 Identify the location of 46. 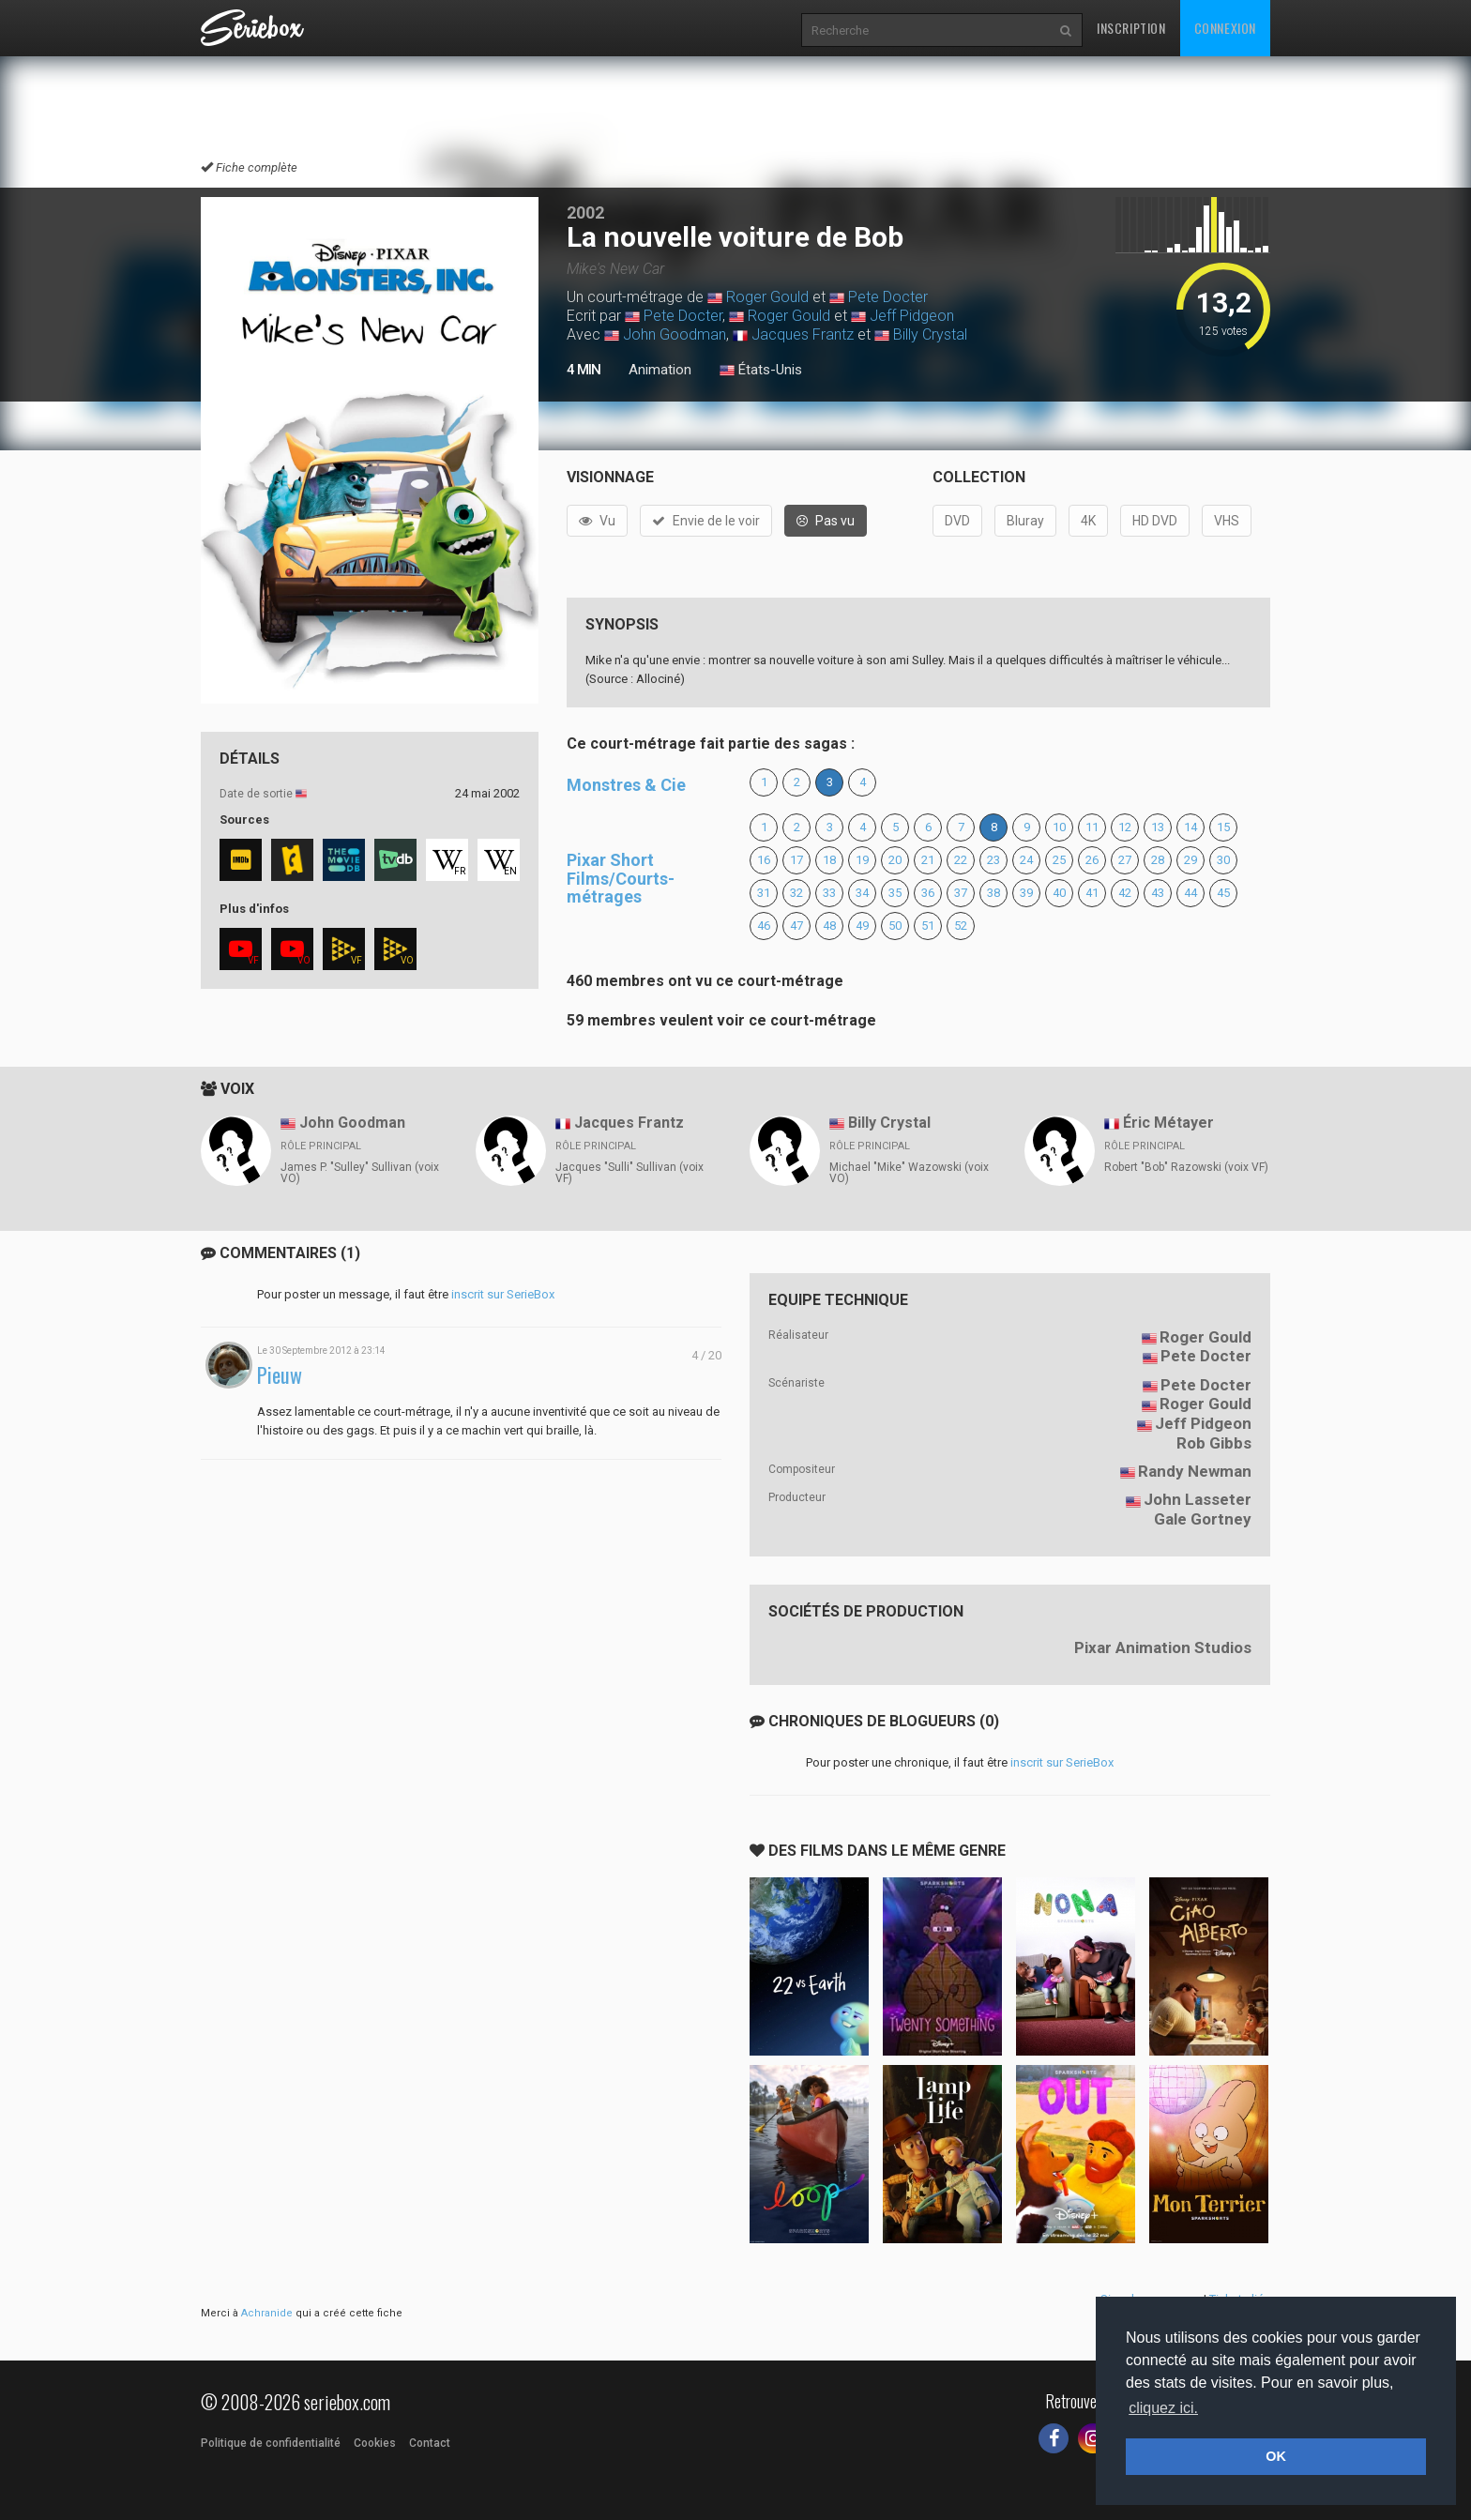
(763, 925).